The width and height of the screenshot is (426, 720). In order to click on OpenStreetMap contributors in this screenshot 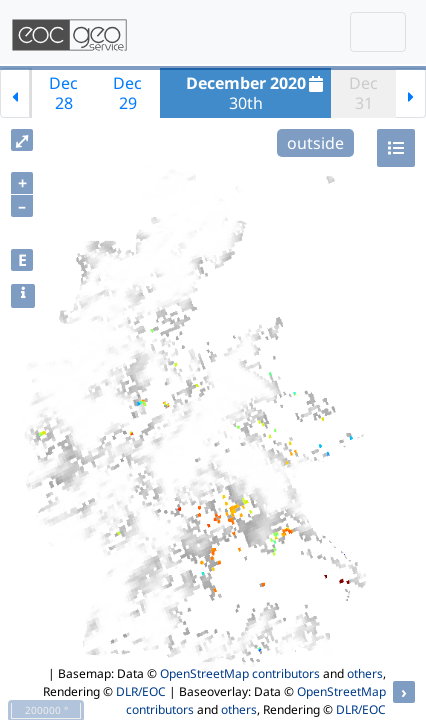, I will do `click(240, 673)`.